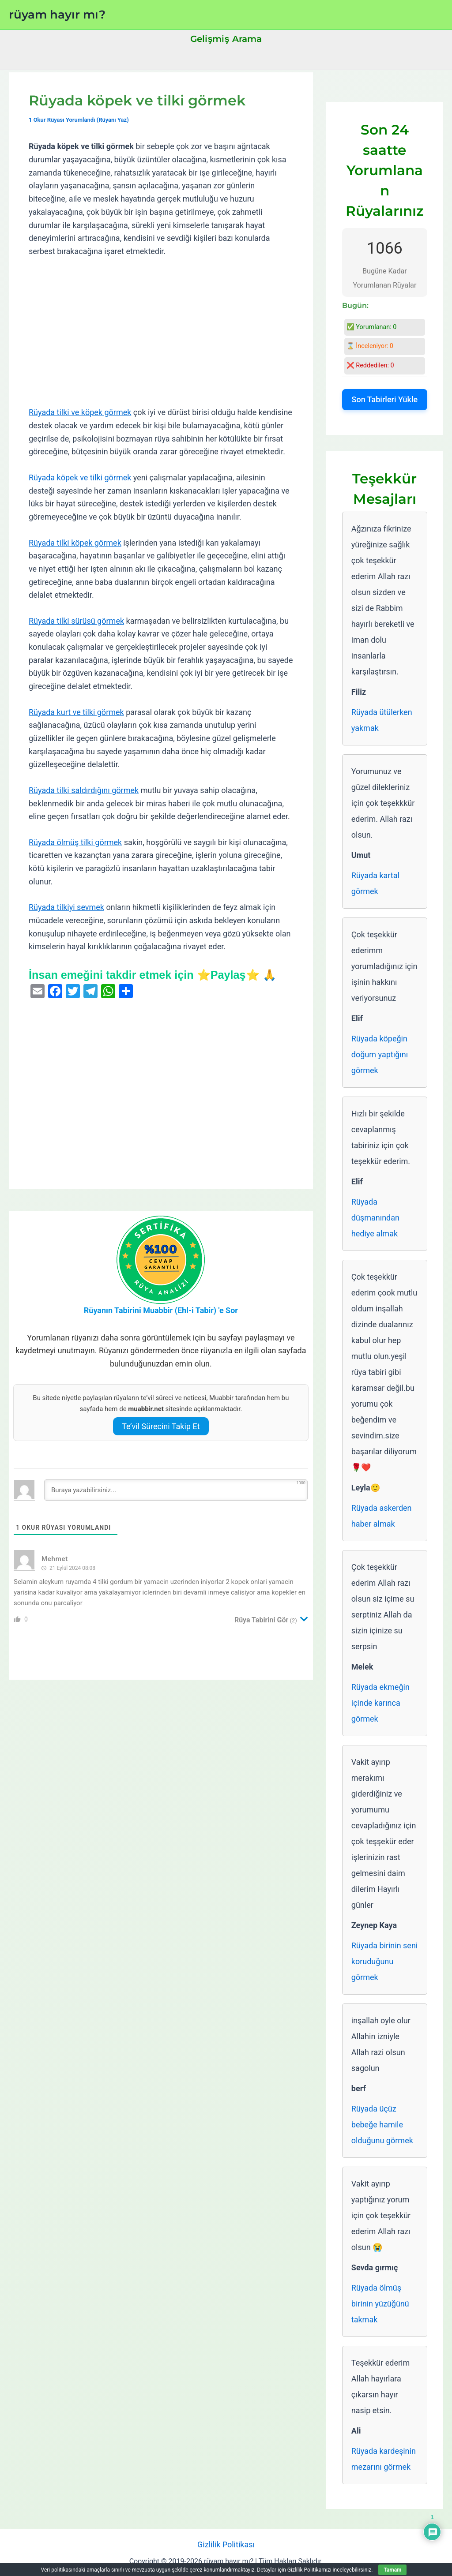  I want to click on Rüyada köpek ve tilki görmek, so click(80, 477).